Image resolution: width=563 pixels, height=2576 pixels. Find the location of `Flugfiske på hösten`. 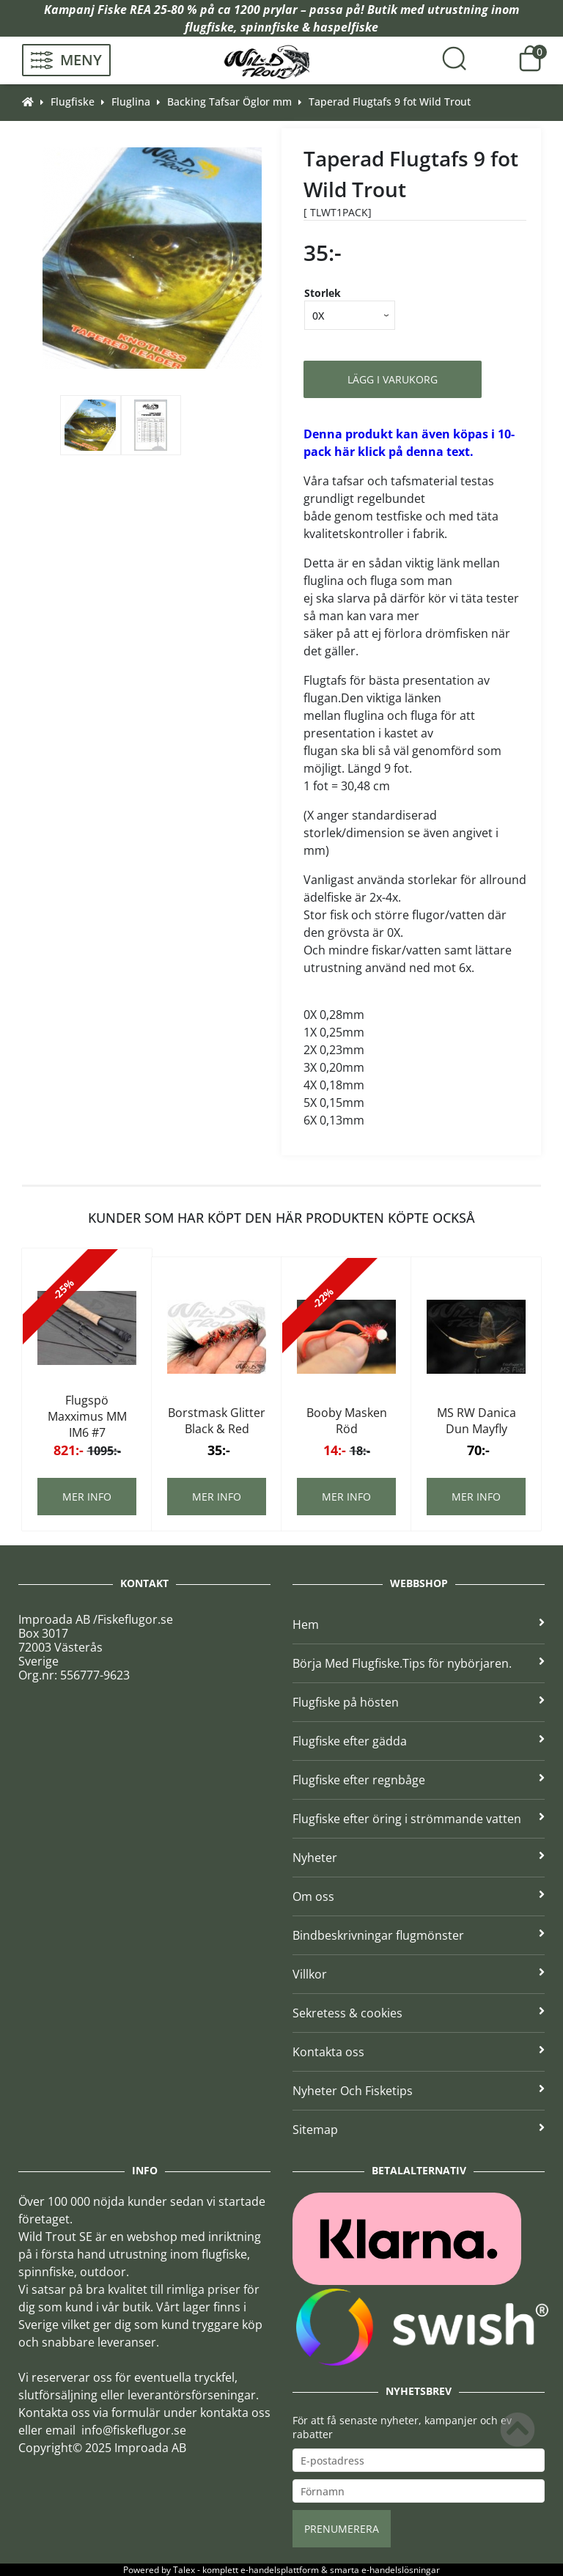

Flugfiske på hösten is located at coordinates (418, 1702).